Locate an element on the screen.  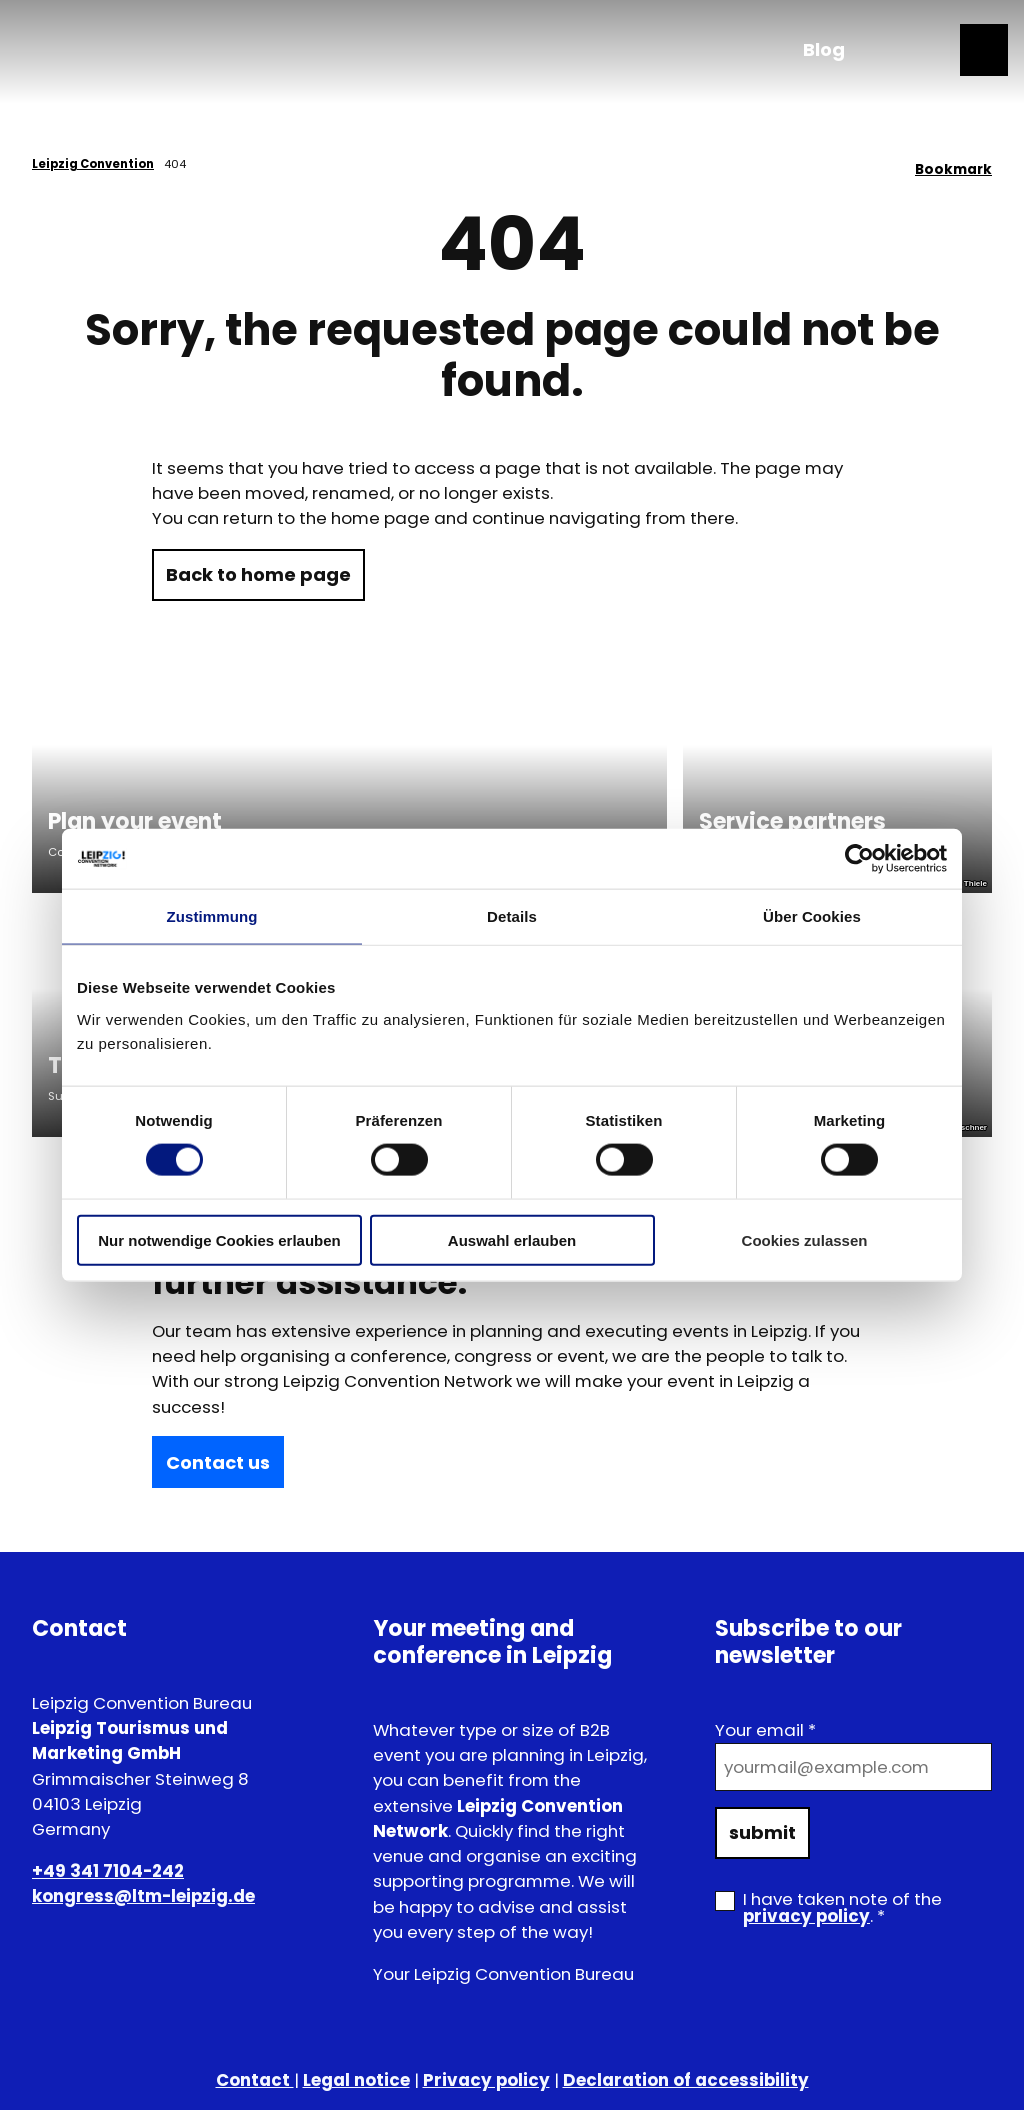
Legal notice is located at coordinates (356, 2080).